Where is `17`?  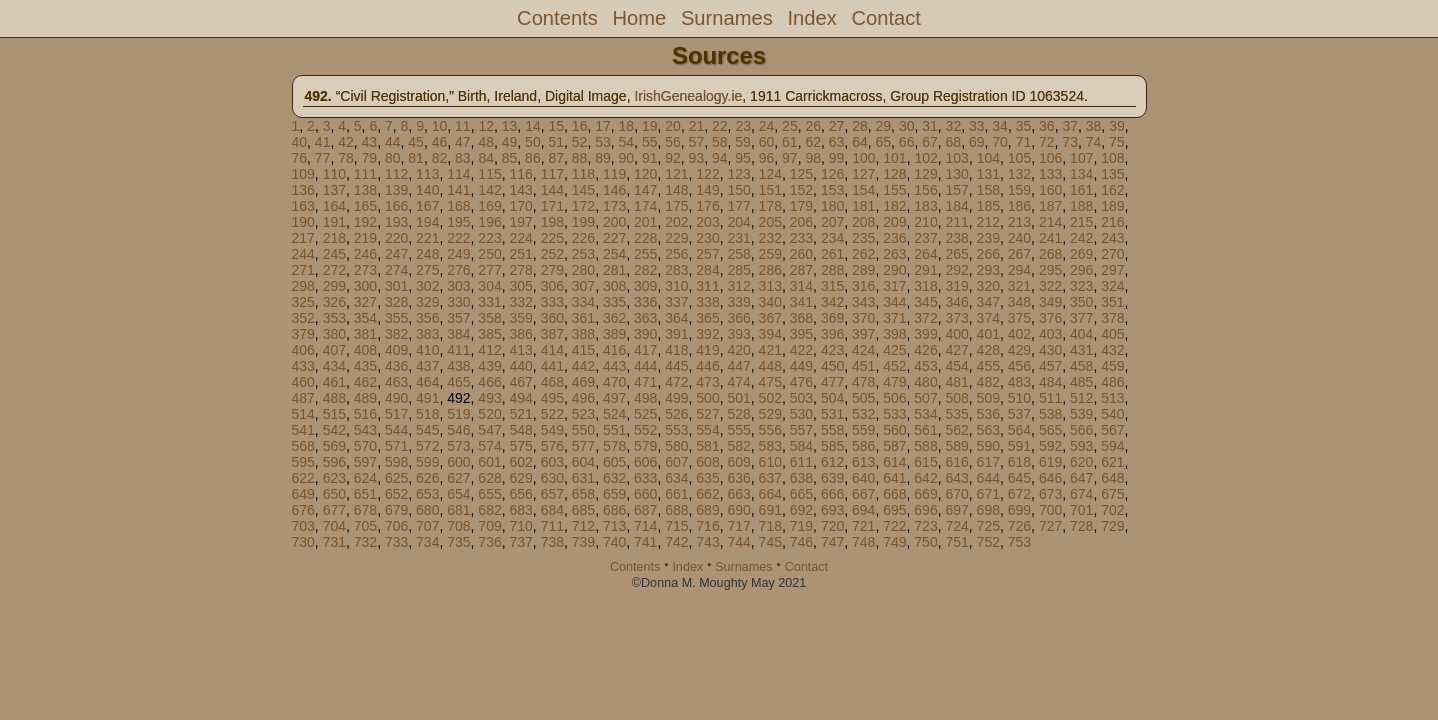
17 is located at coordinates (603, 126).